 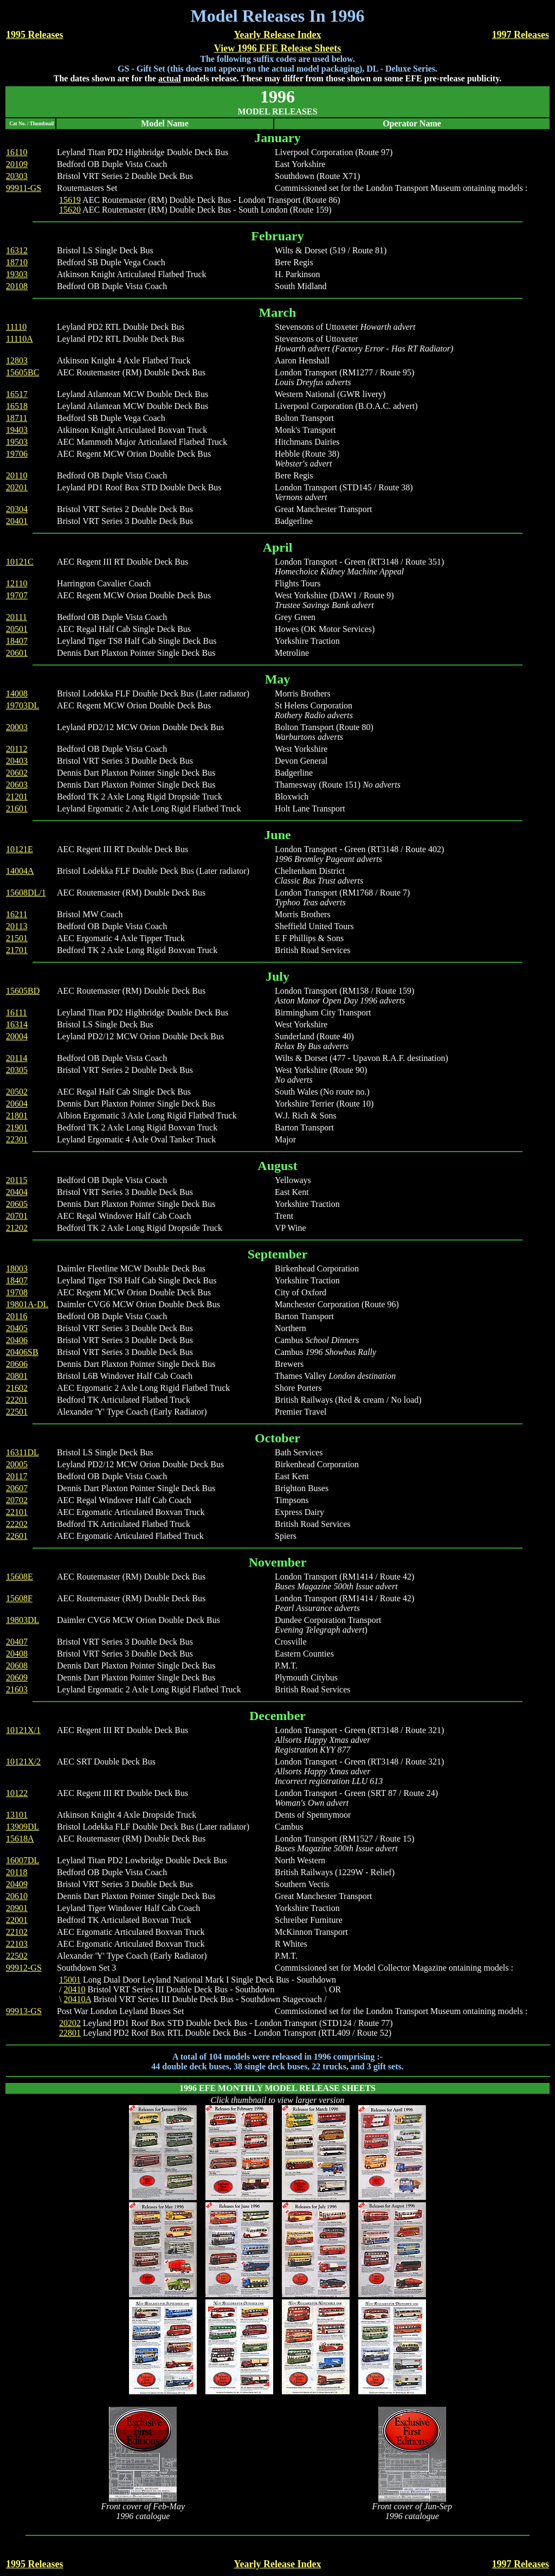 I want to click on 13909DL, so click(x=22, y=1826).